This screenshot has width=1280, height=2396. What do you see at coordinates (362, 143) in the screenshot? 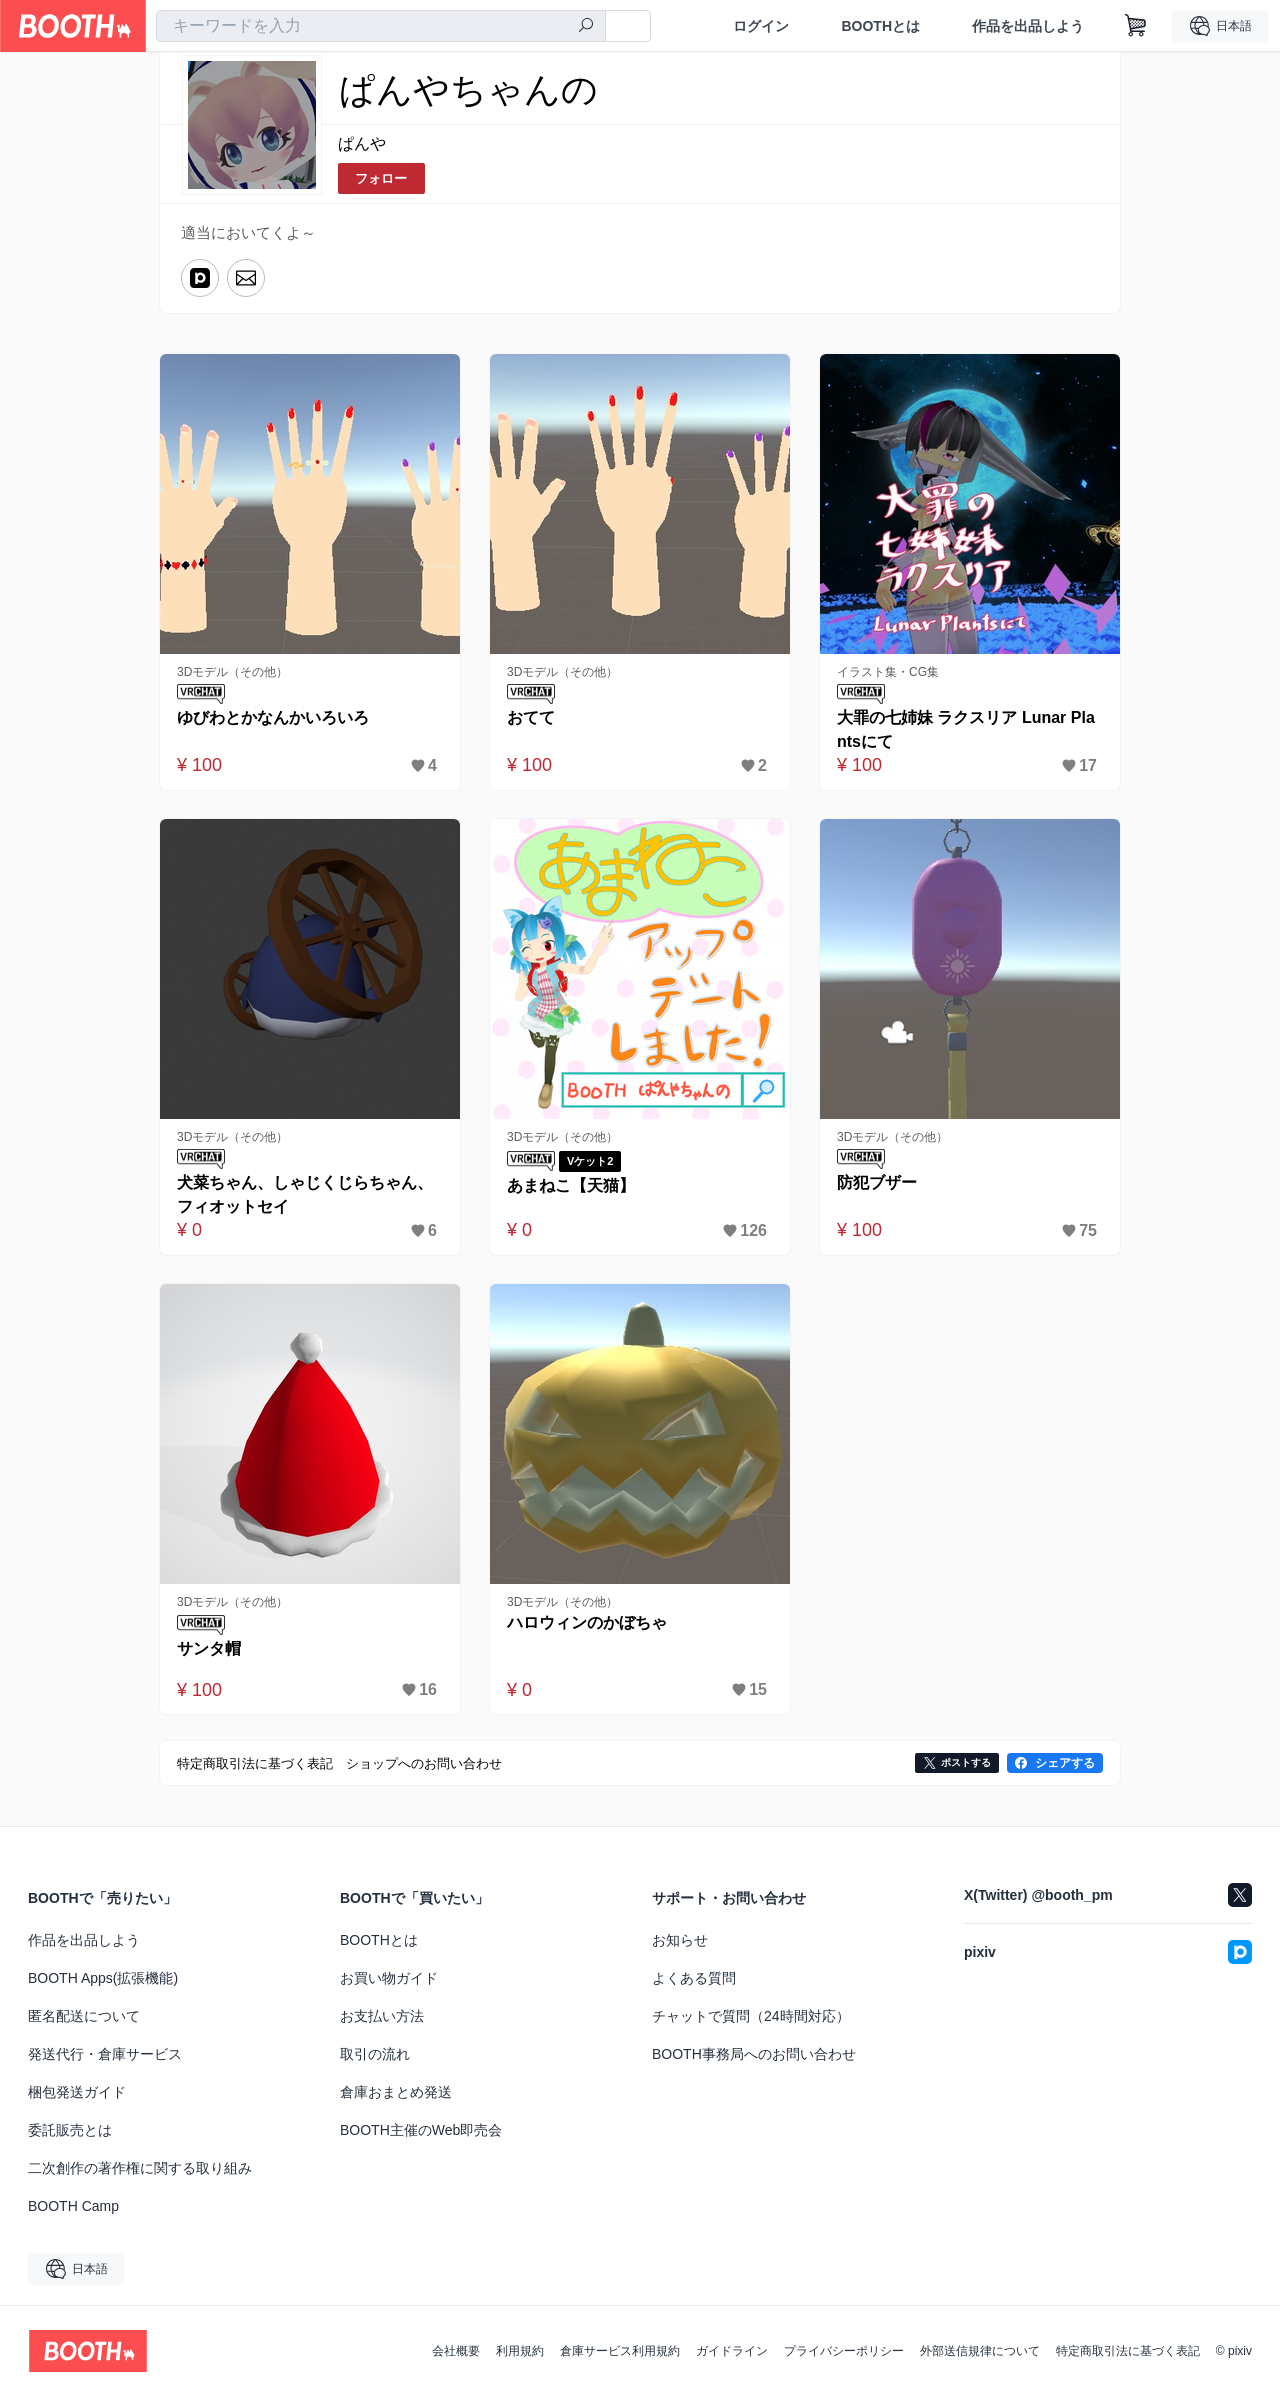
I see `ぱんや` at bounding box center [362, 143].